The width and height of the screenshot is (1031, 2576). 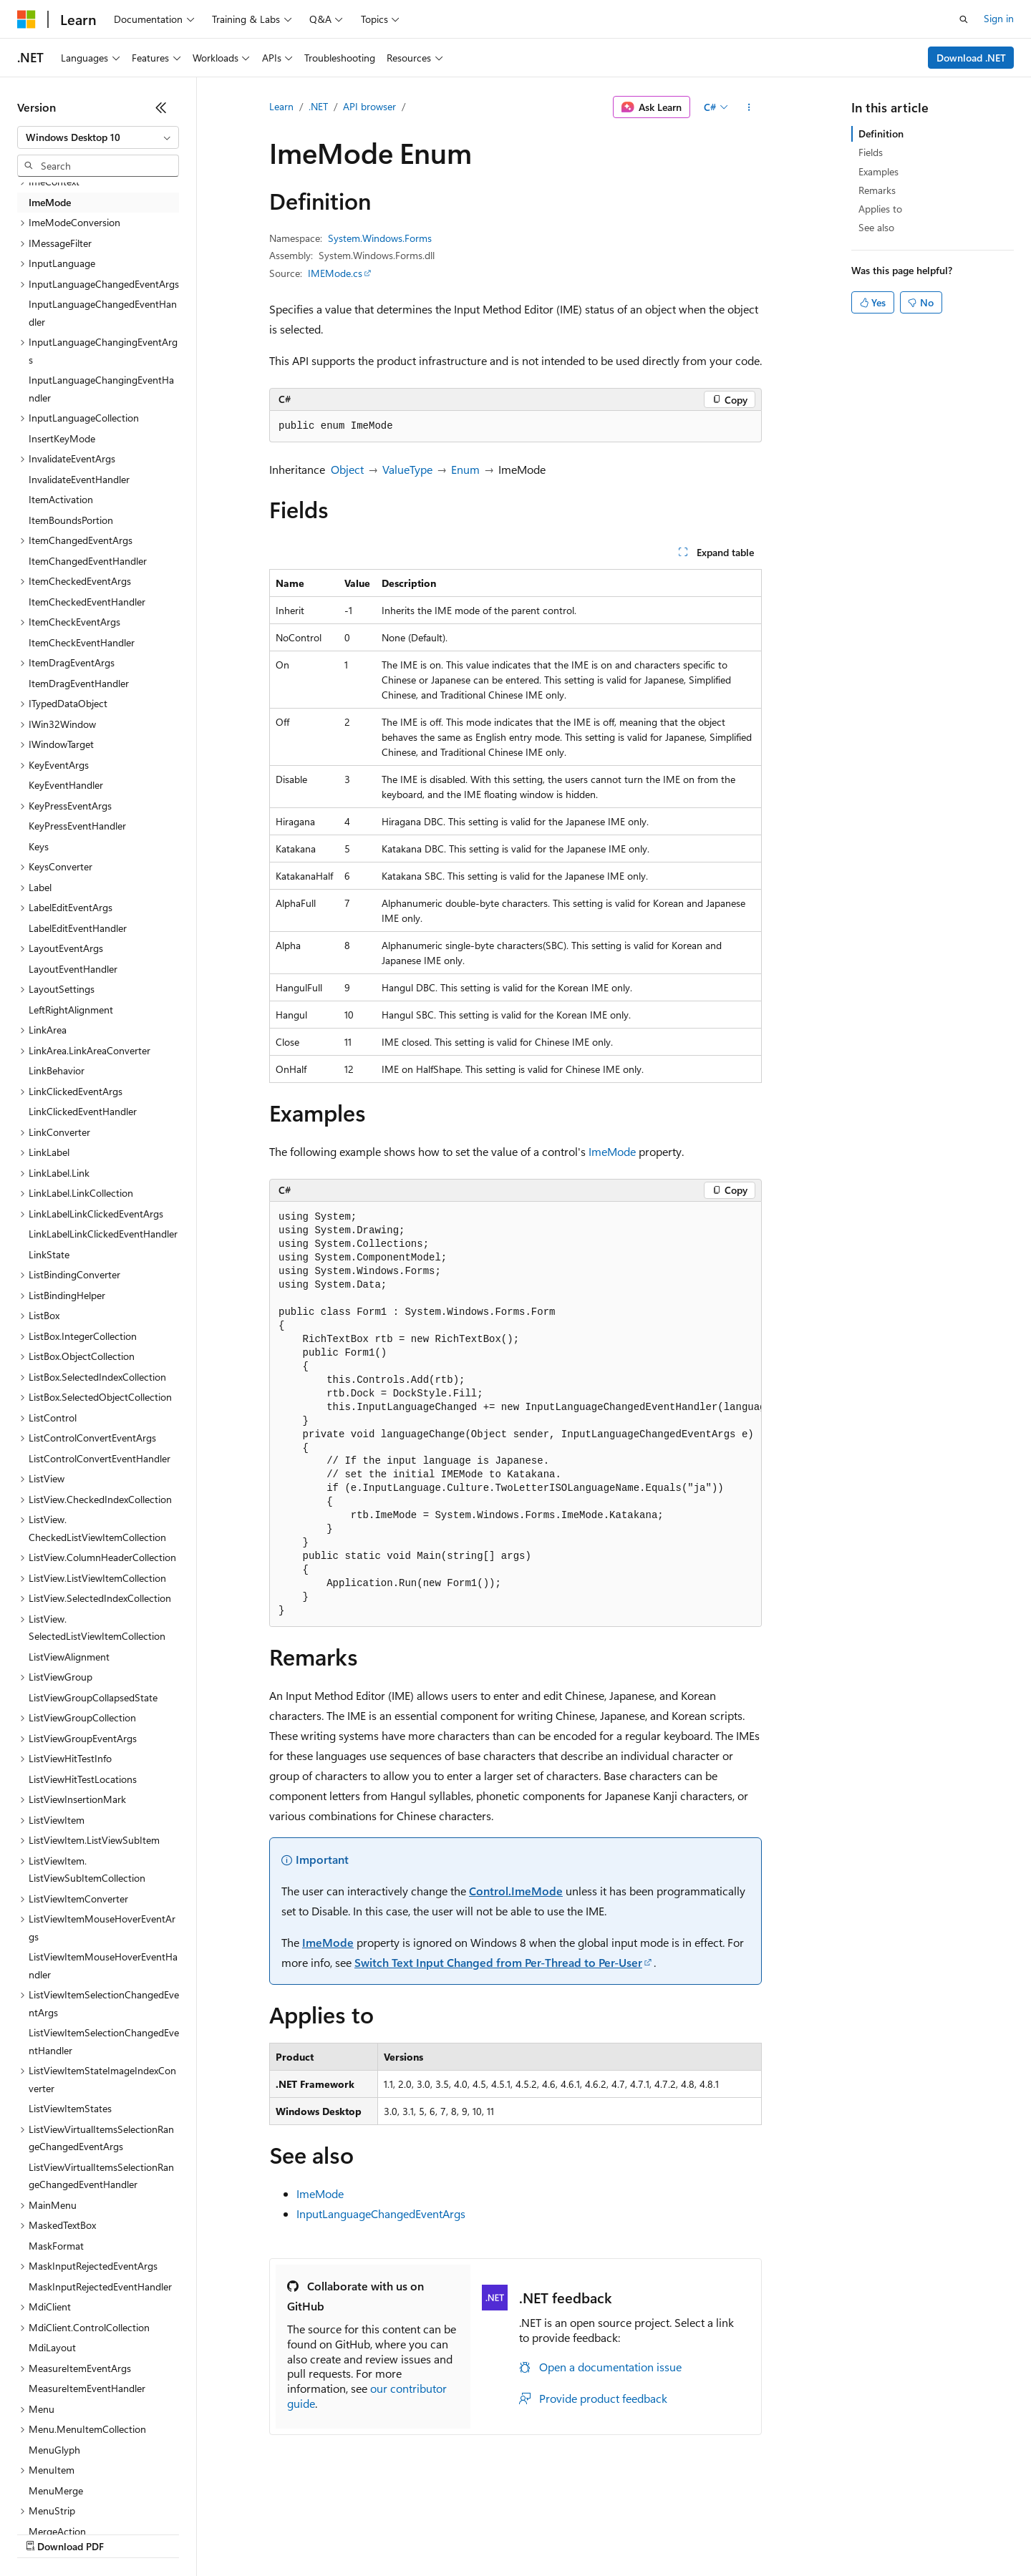 What do you see at coordinates (87, 2388) in the screenshot?
I see `MeasureItemEventHandler [treeitem]` at bounding box center [87, 2388].